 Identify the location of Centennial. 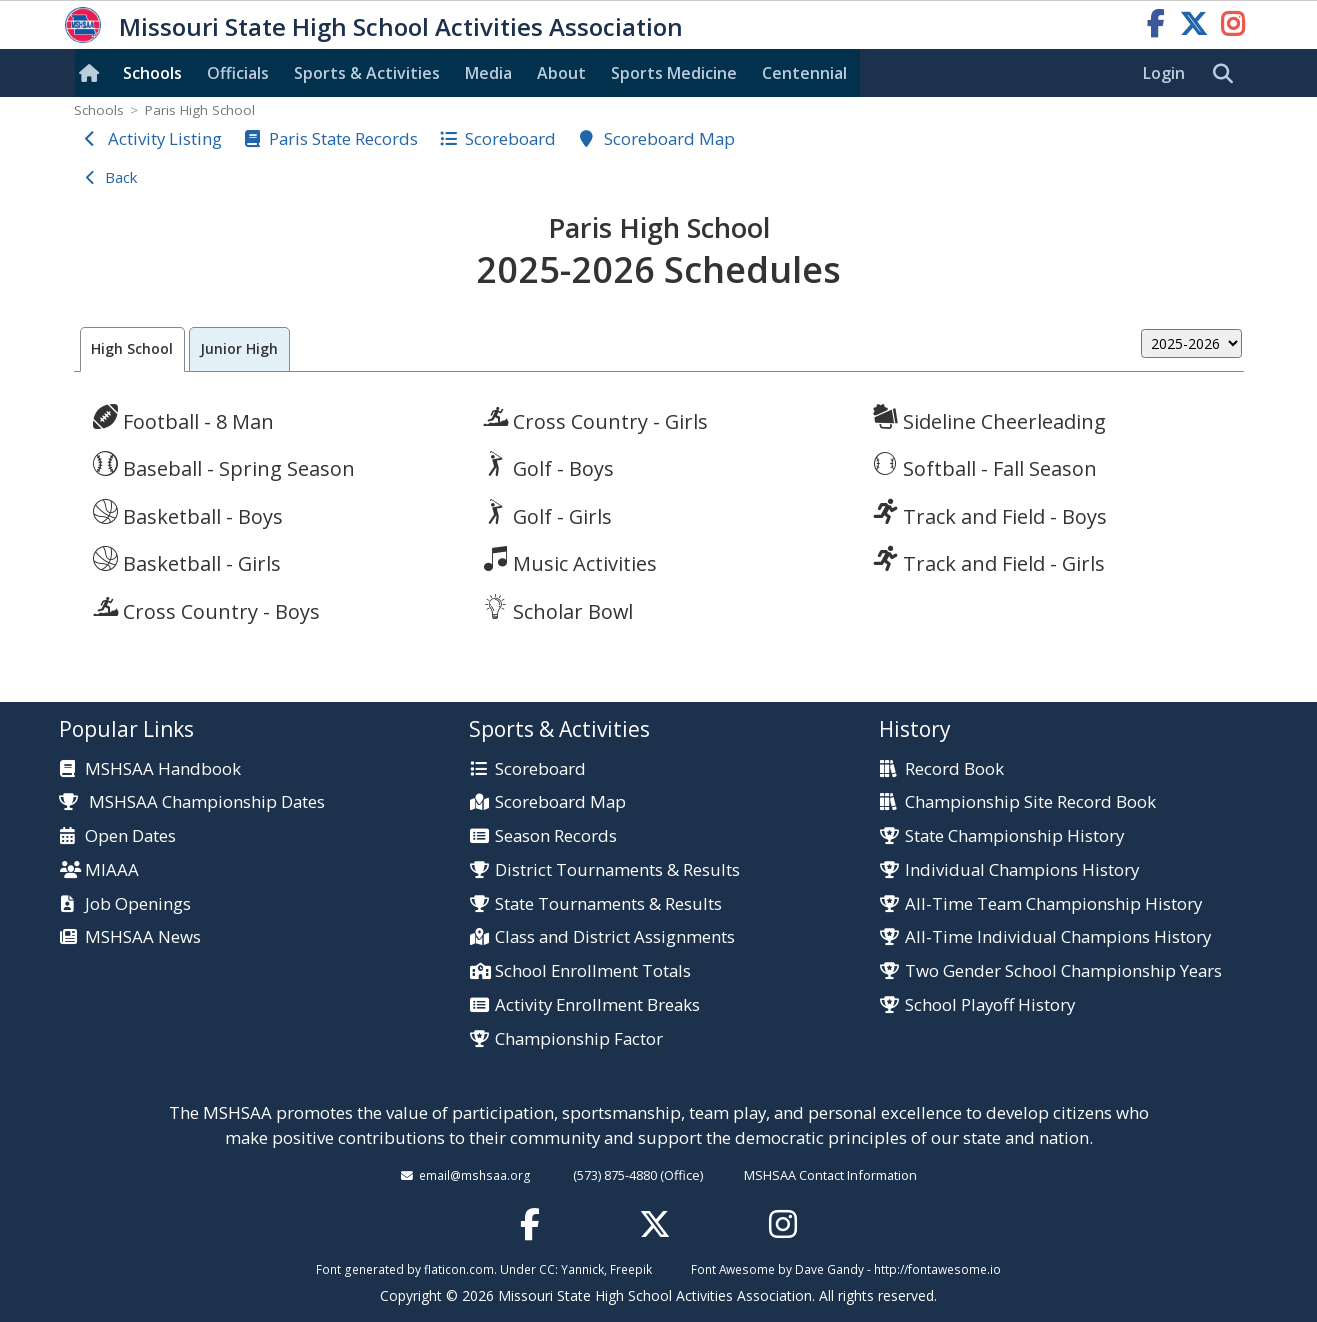
(804, 73).